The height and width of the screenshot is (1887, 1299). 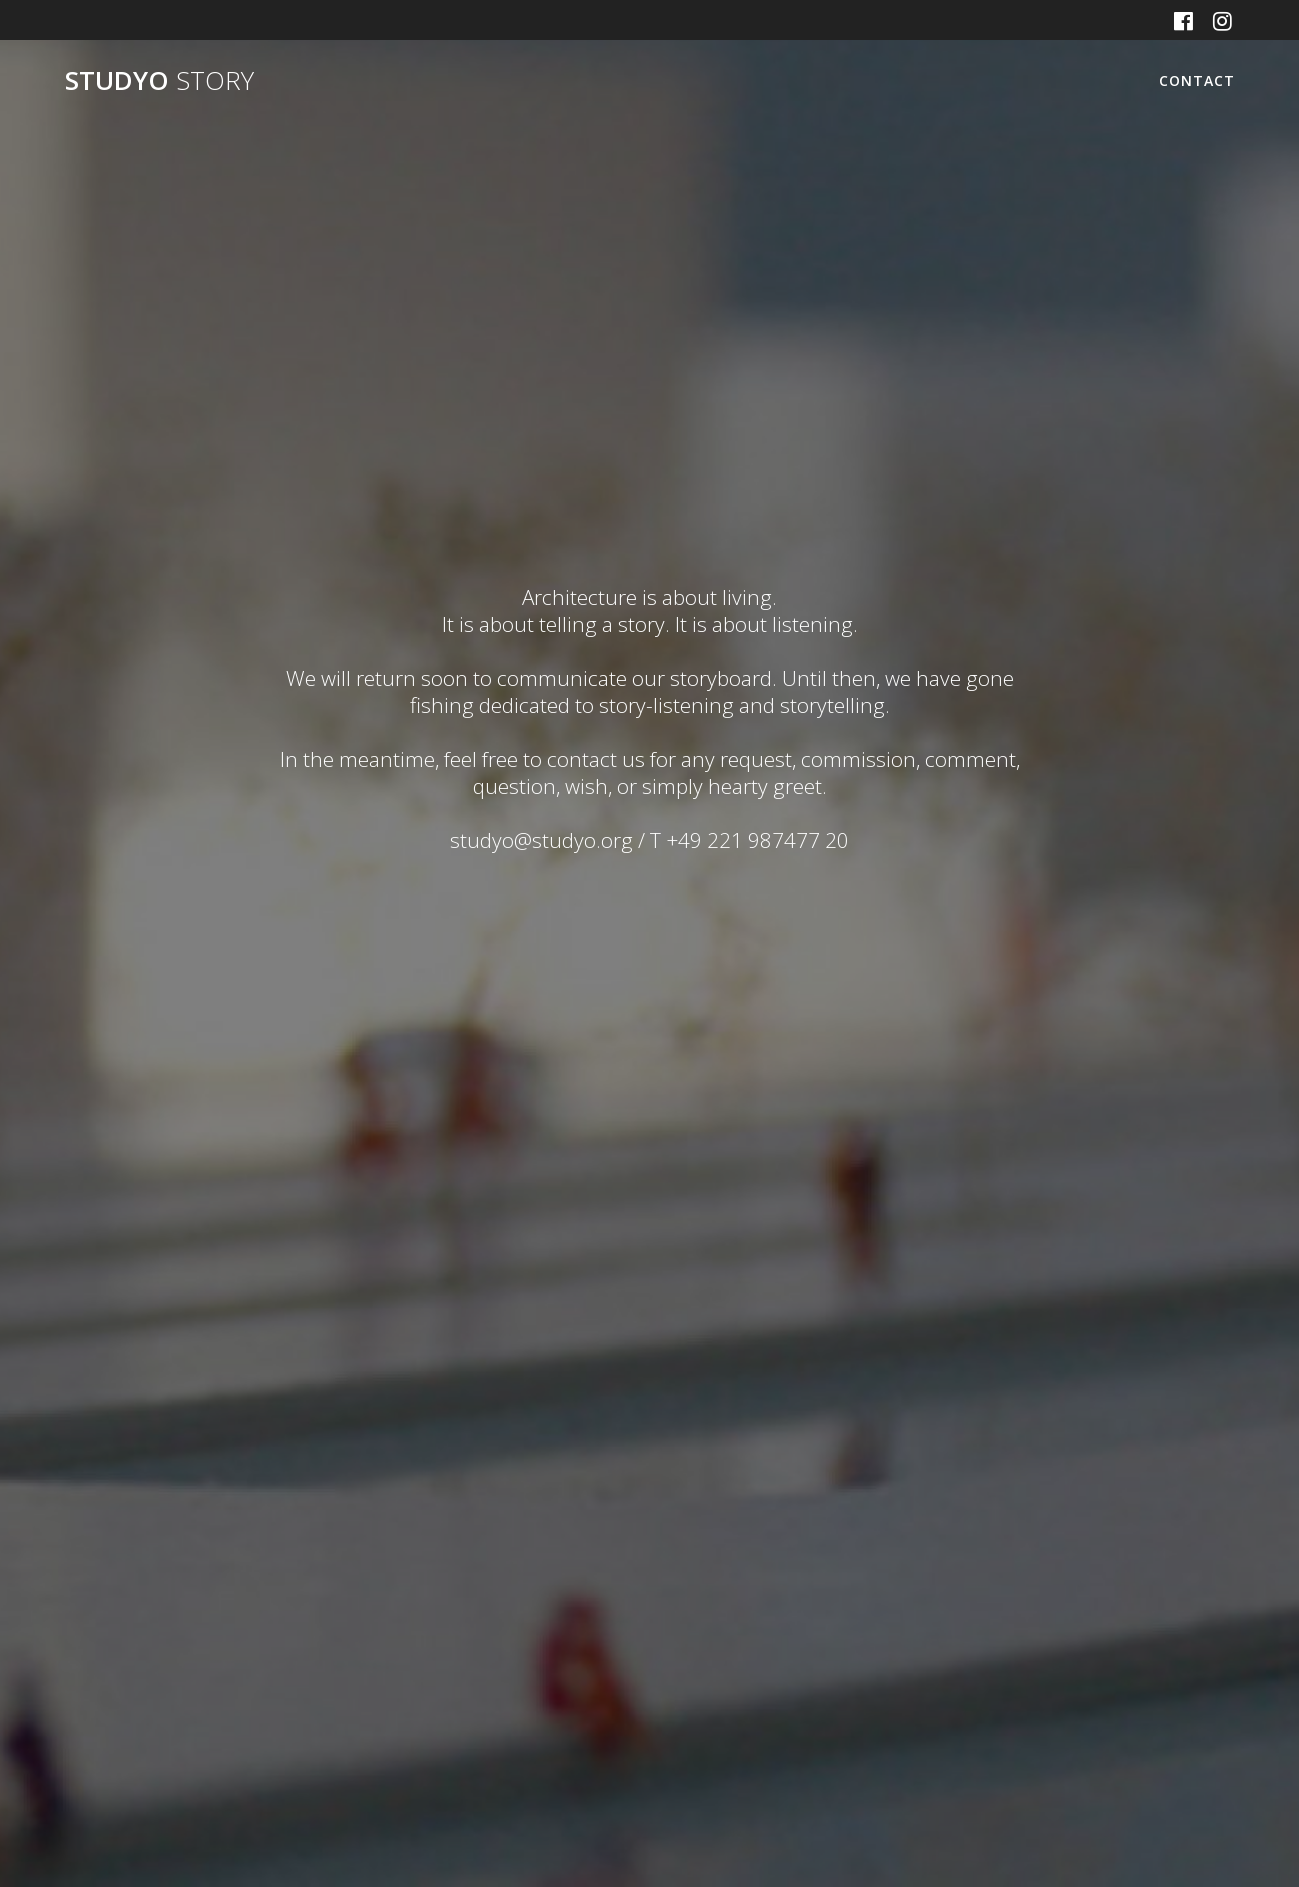 What do you see at coordinates (1197, 80) in the screenshot?
I see `CONTACT` at bounding box center [1197, 80].